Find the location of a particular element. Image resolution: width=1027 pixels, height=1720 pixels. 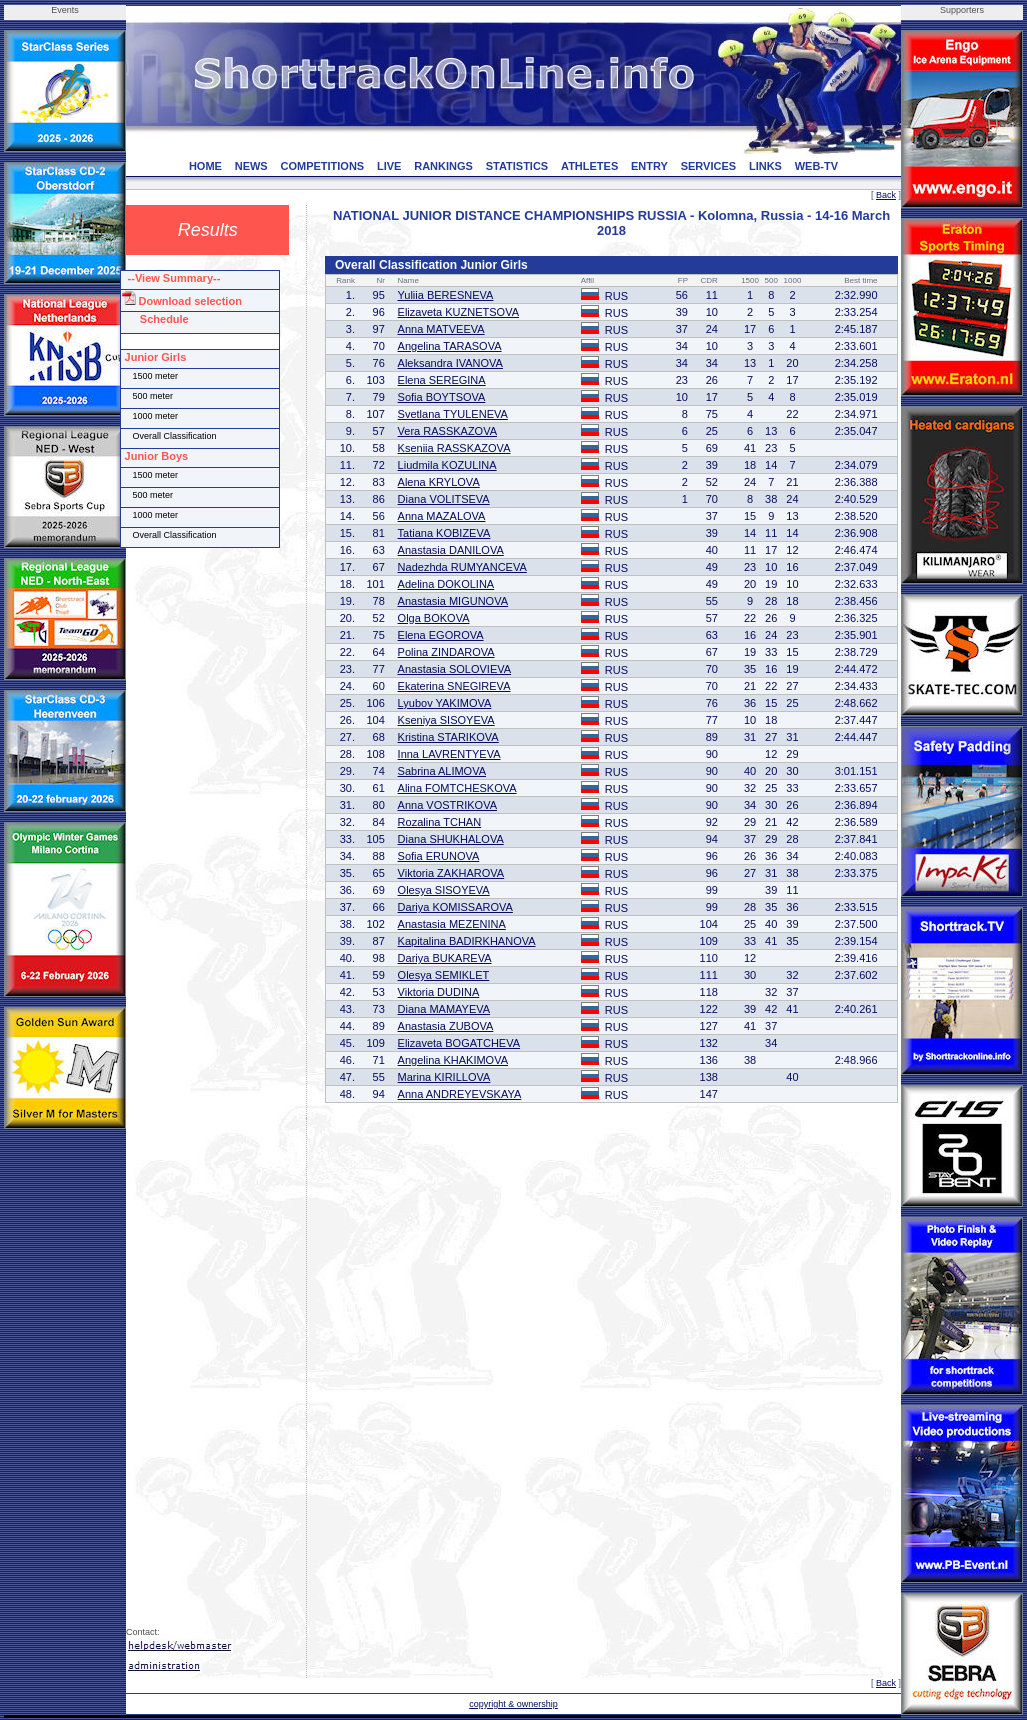

COMPETITIONS is located at coordinates (322, 166).